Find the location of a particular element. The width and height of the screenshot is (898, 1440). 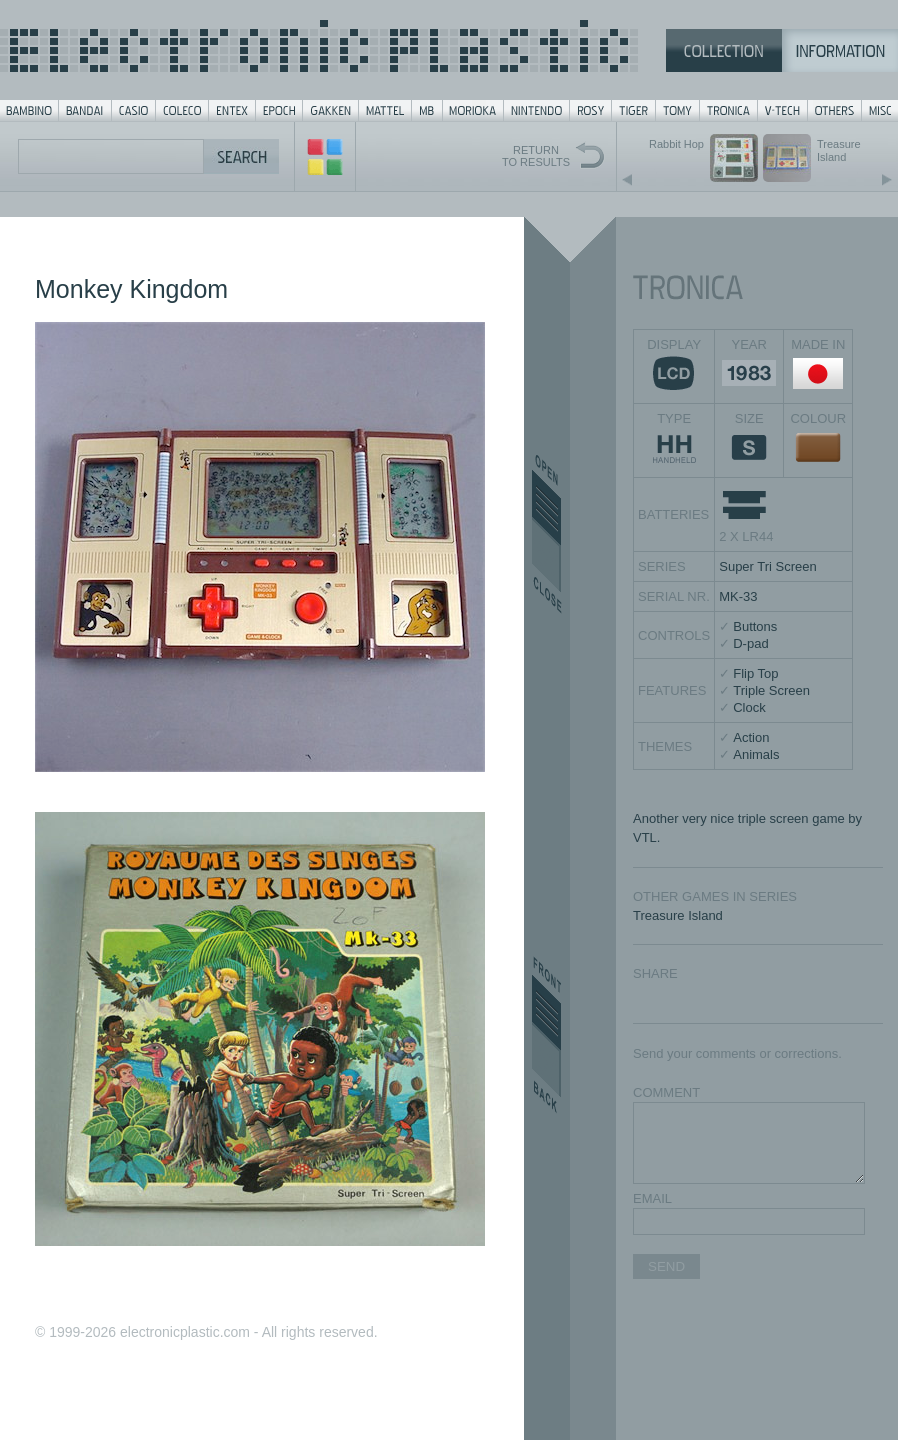

SEND is located at coordinates (666, 1266).